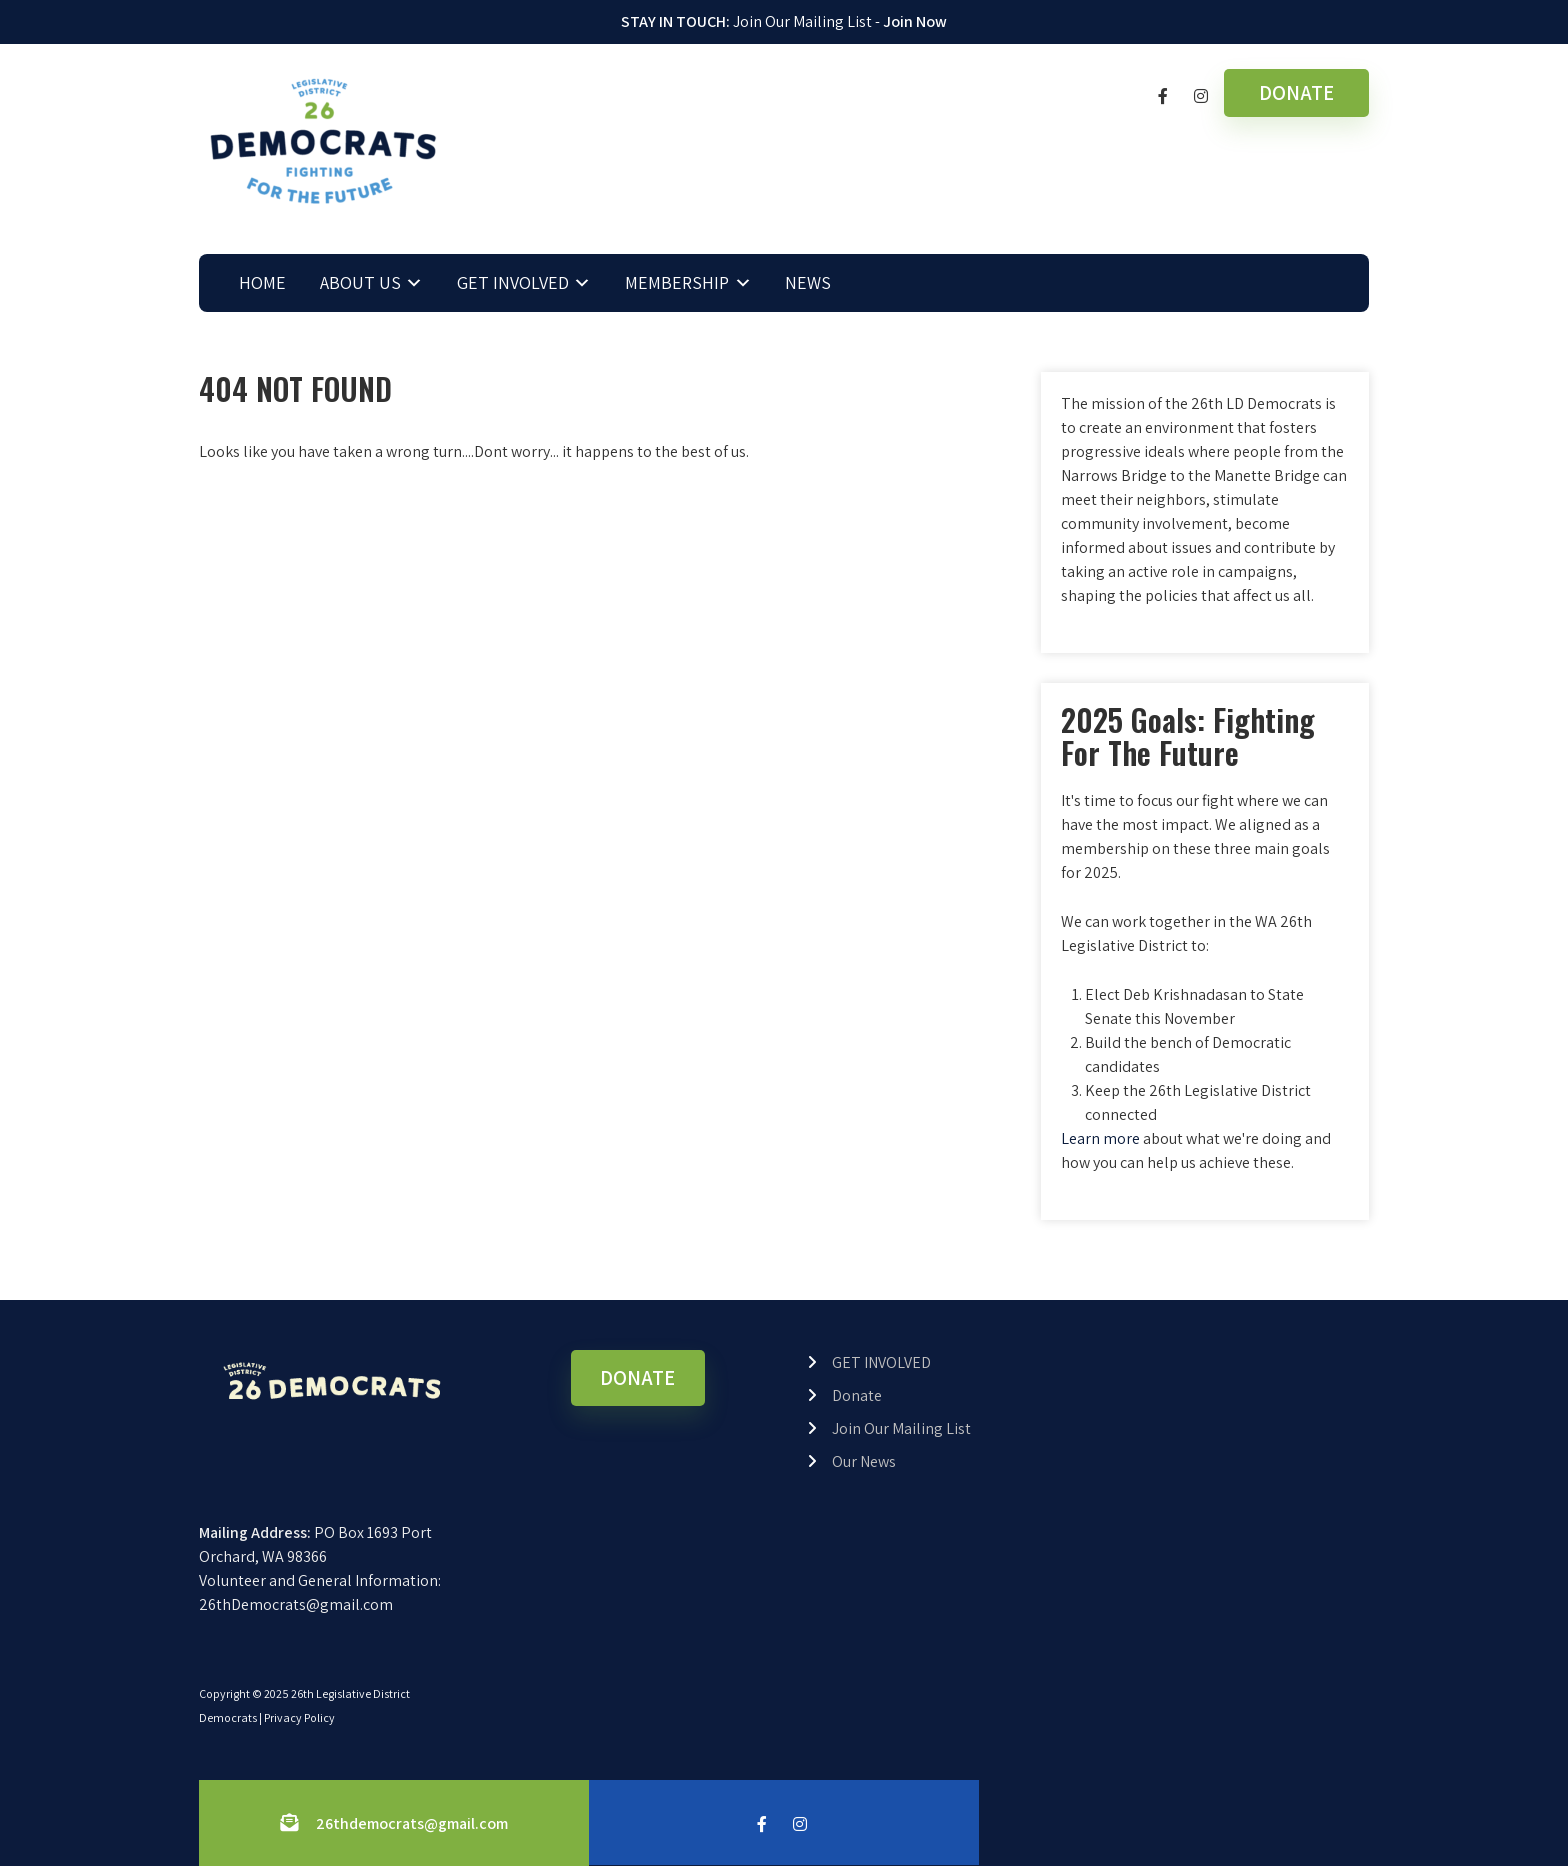  I want to click on Privacy Policy, so click(299, 1717).